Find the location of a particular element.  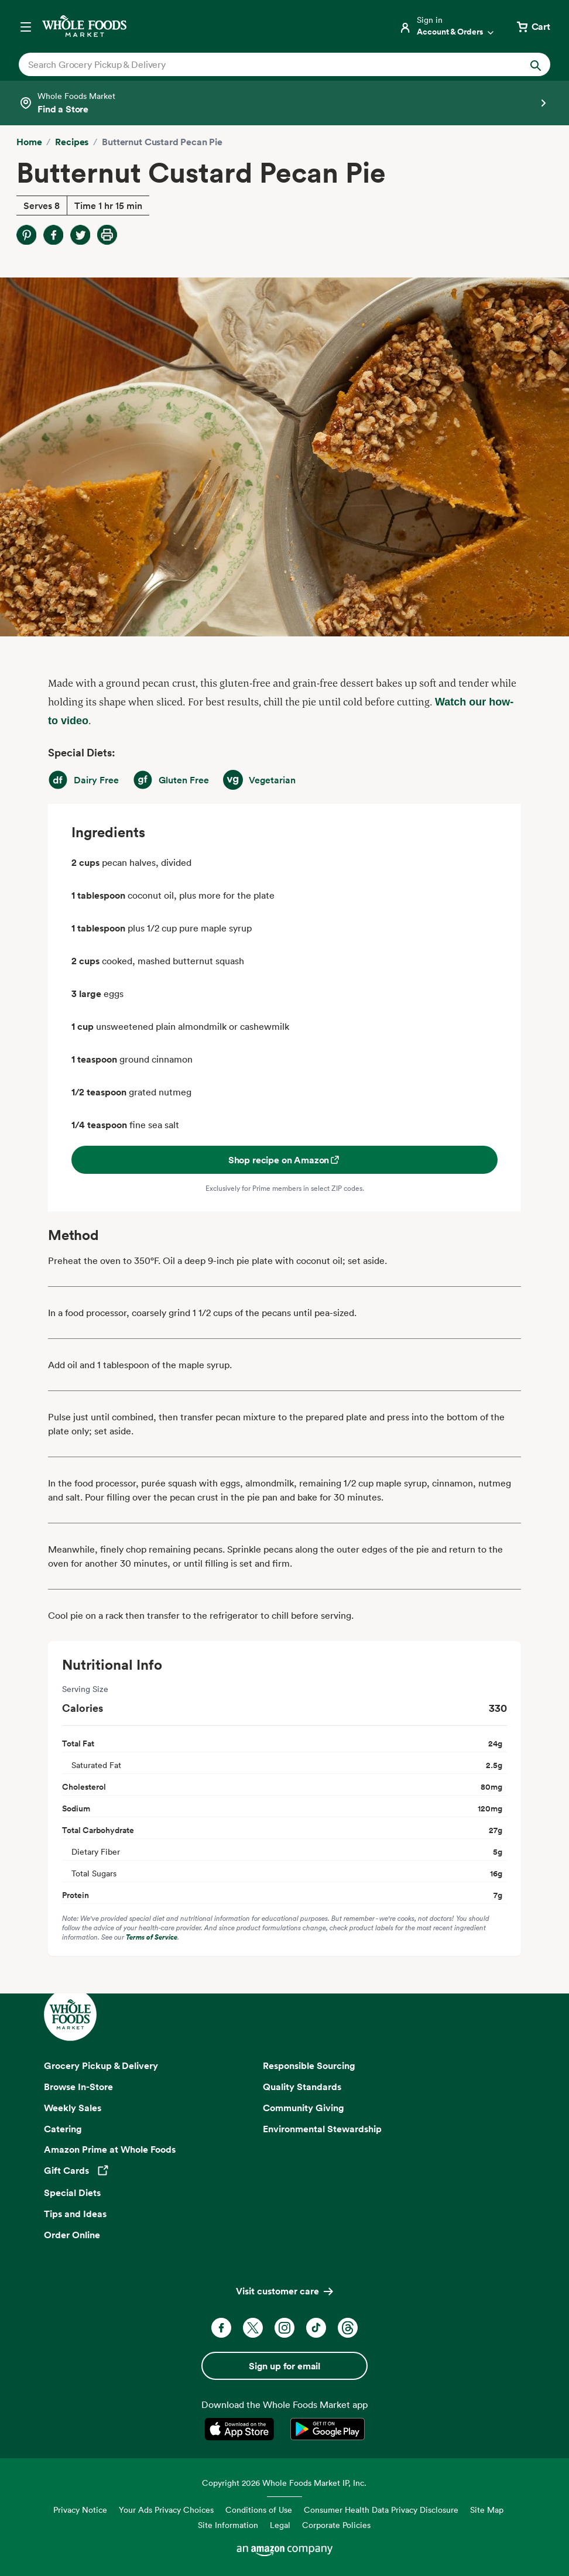

Terms of Service is located at coordinates (151, 1937).